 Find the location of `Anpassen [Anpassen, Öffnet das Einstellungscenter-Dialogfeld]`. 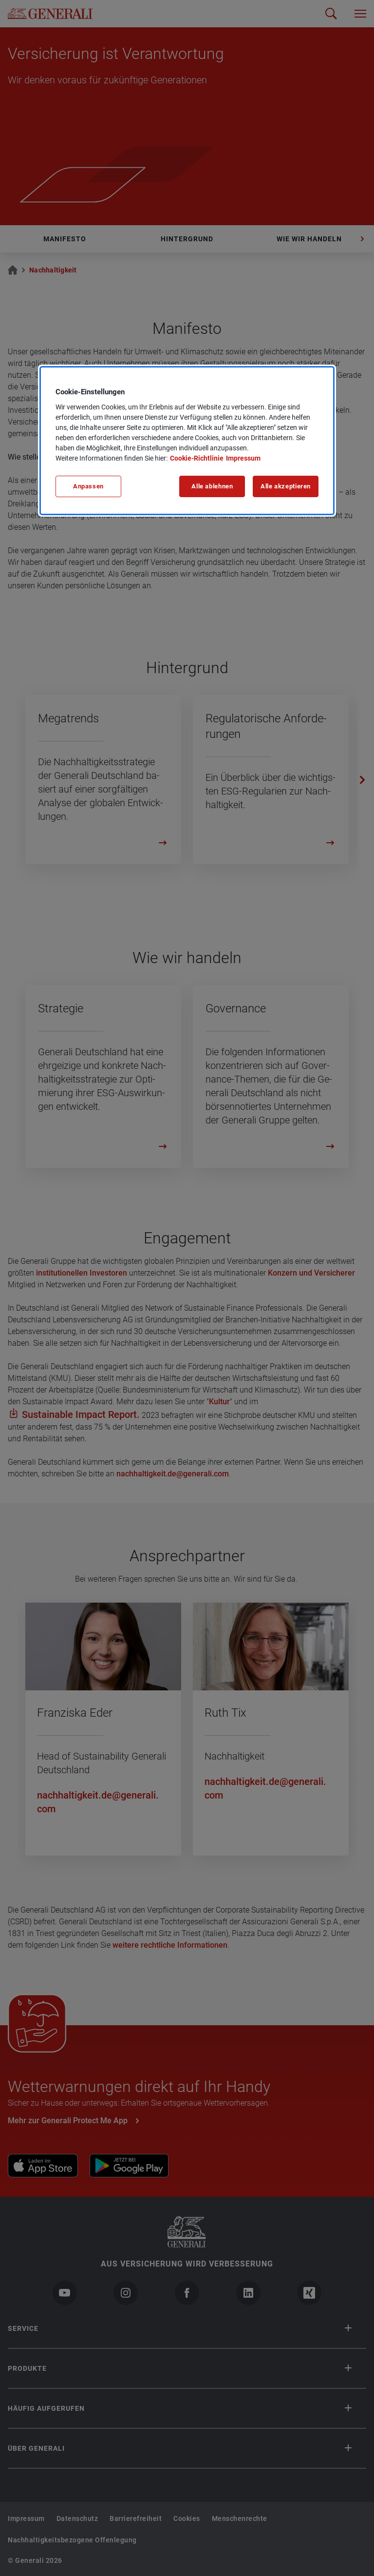

Anpassen [Anpassen, Öffnet das Einstellungscenter-Dialogfeld] is located at coordinates (88, 486).